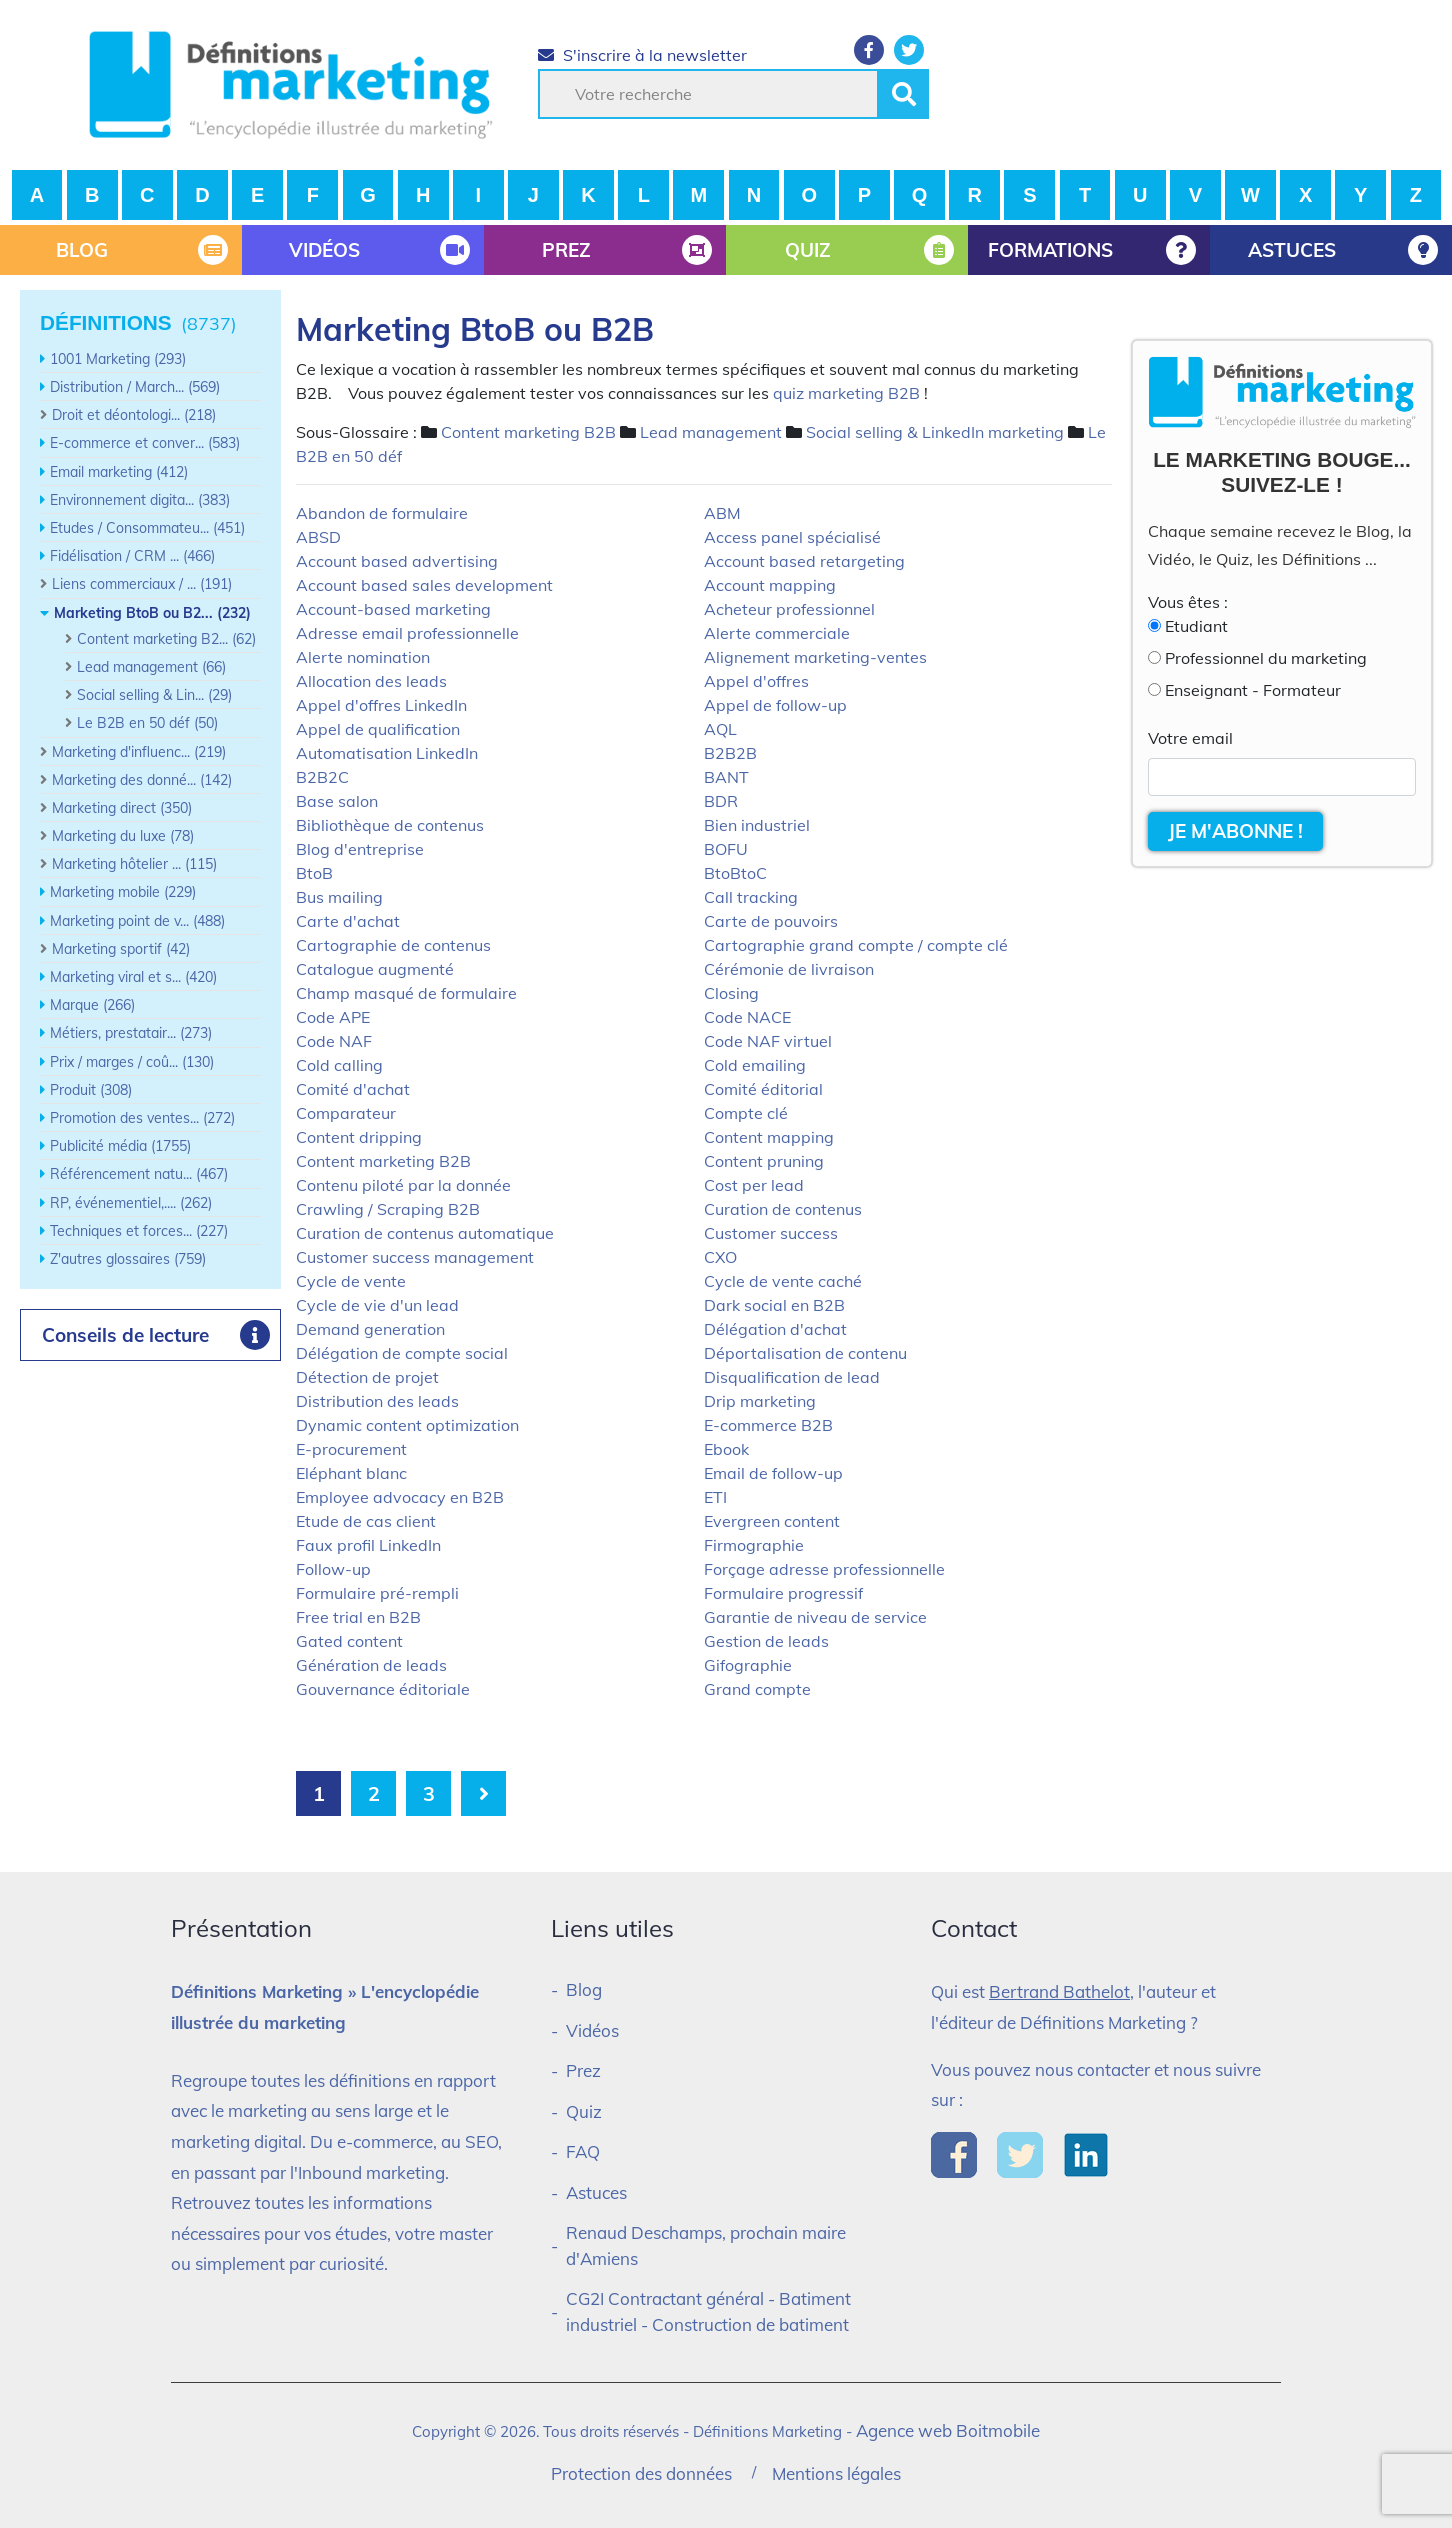  I want to click on Appel d'offres, so click(756, 681).